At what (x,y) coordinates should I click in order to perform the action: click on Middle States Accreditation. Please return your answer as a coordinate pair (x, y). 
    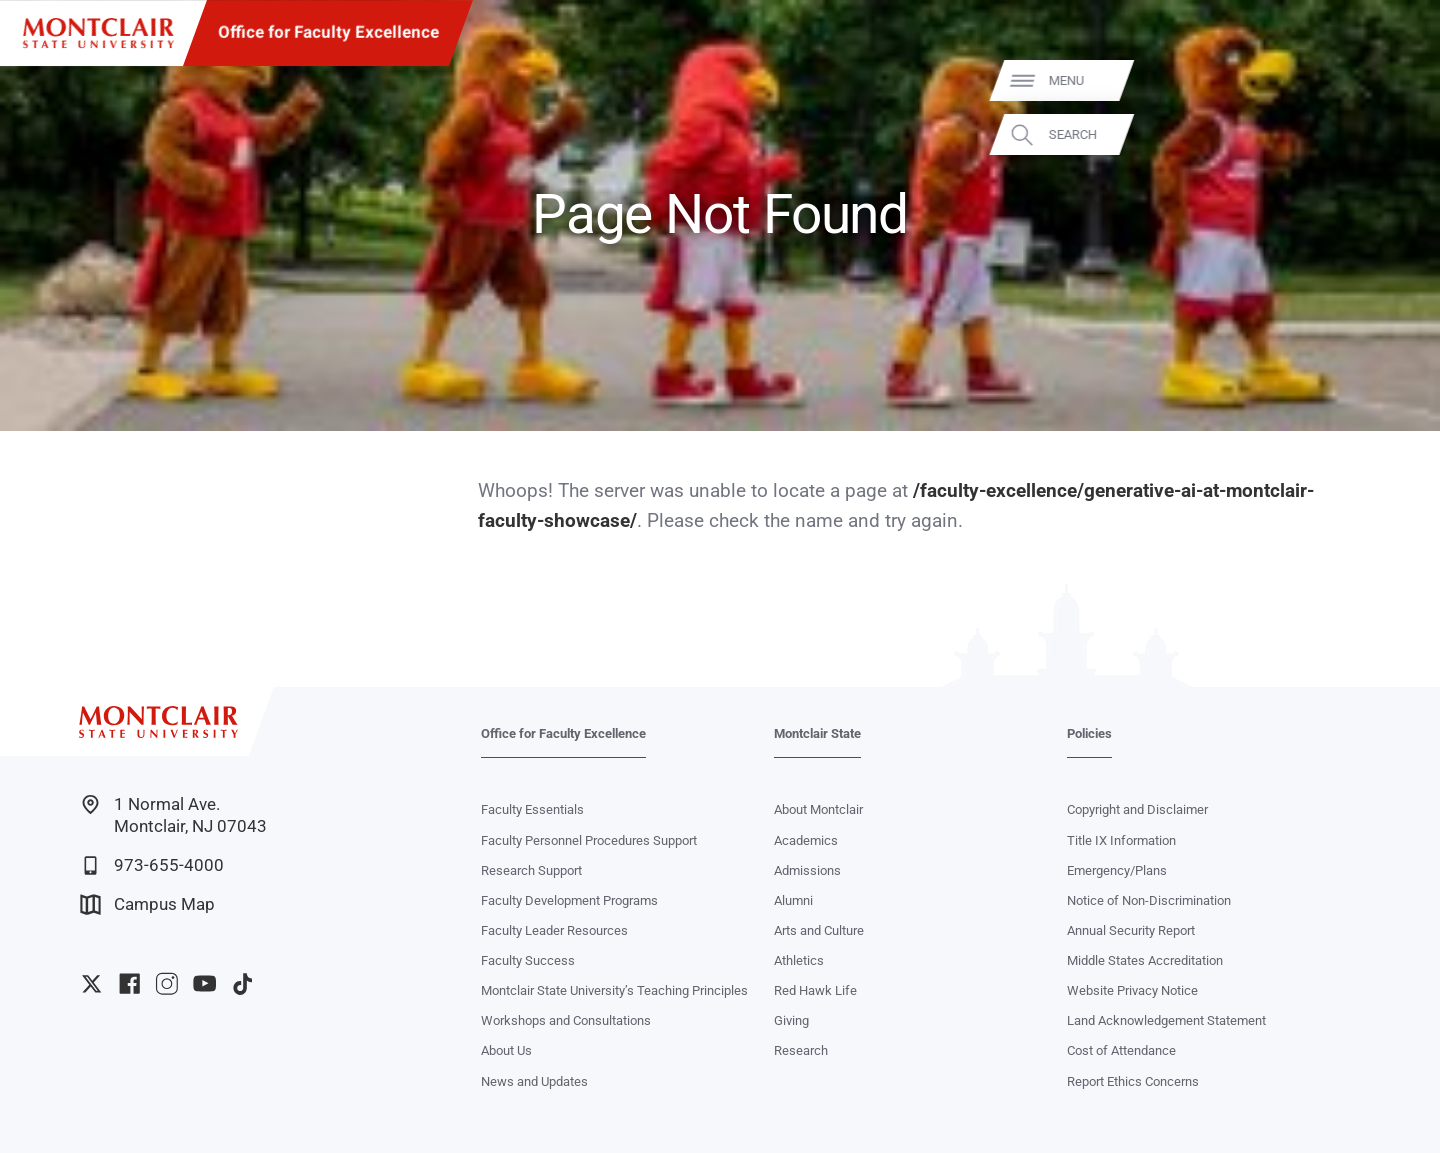
    Looking at the image, I should click on (1145, 960).